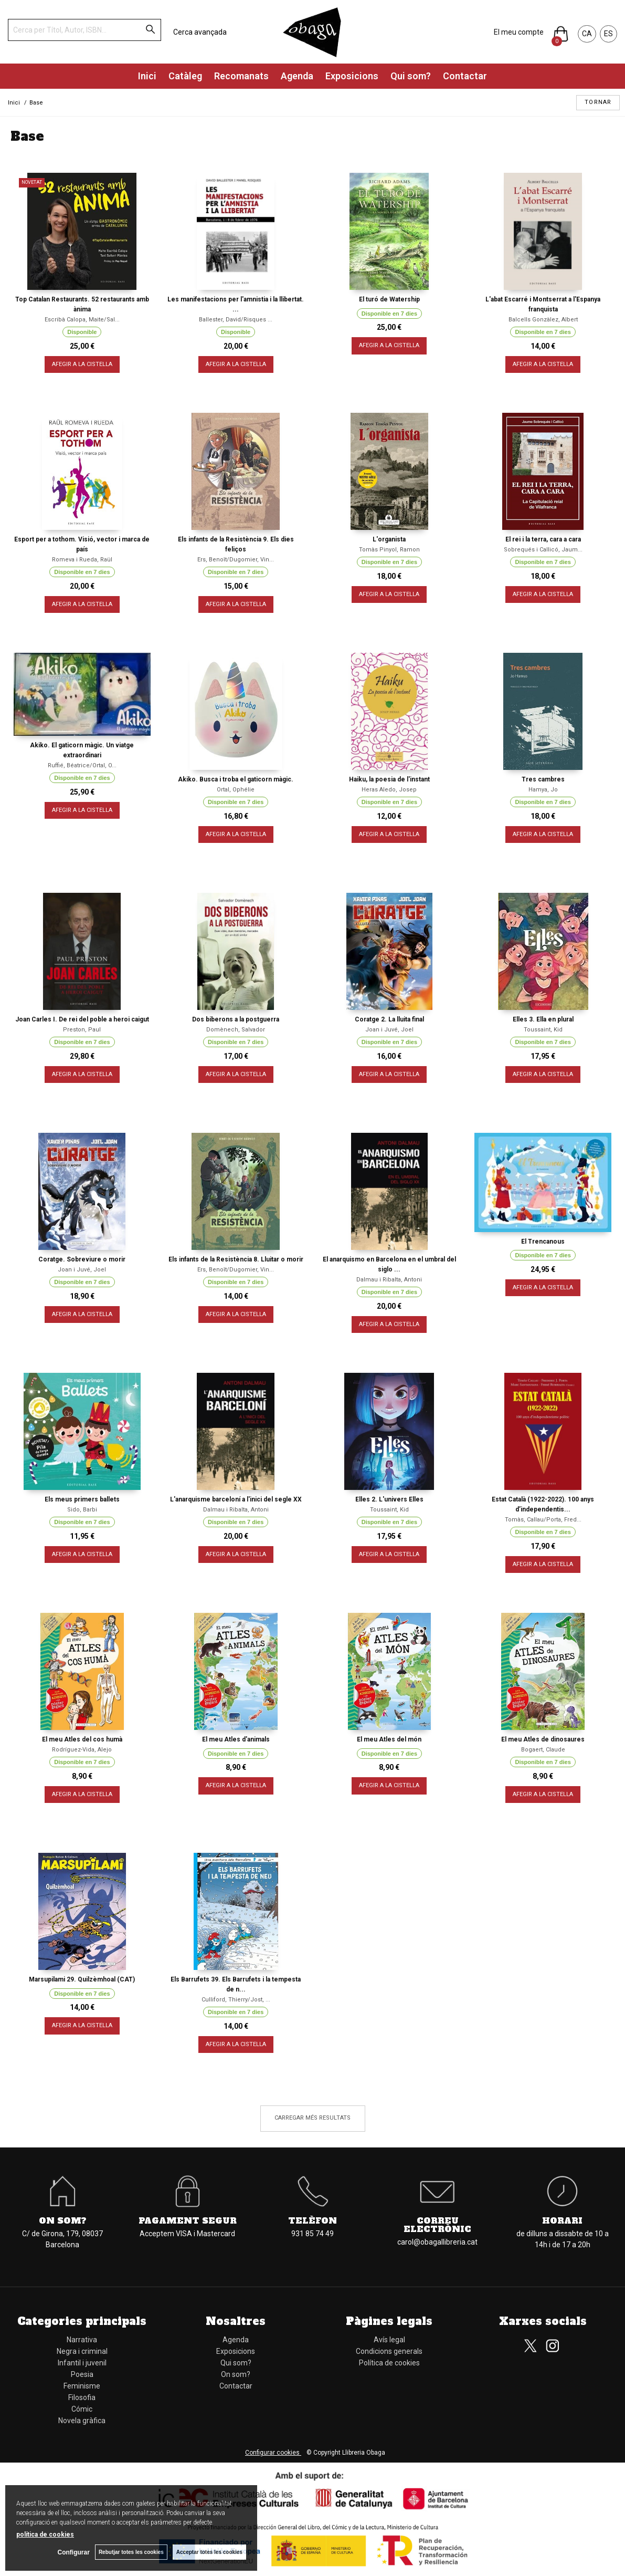  What do you see at coordinates (82, 2374) in the screenshot?
I see `Poesia` at bounding box center [82, 2374].